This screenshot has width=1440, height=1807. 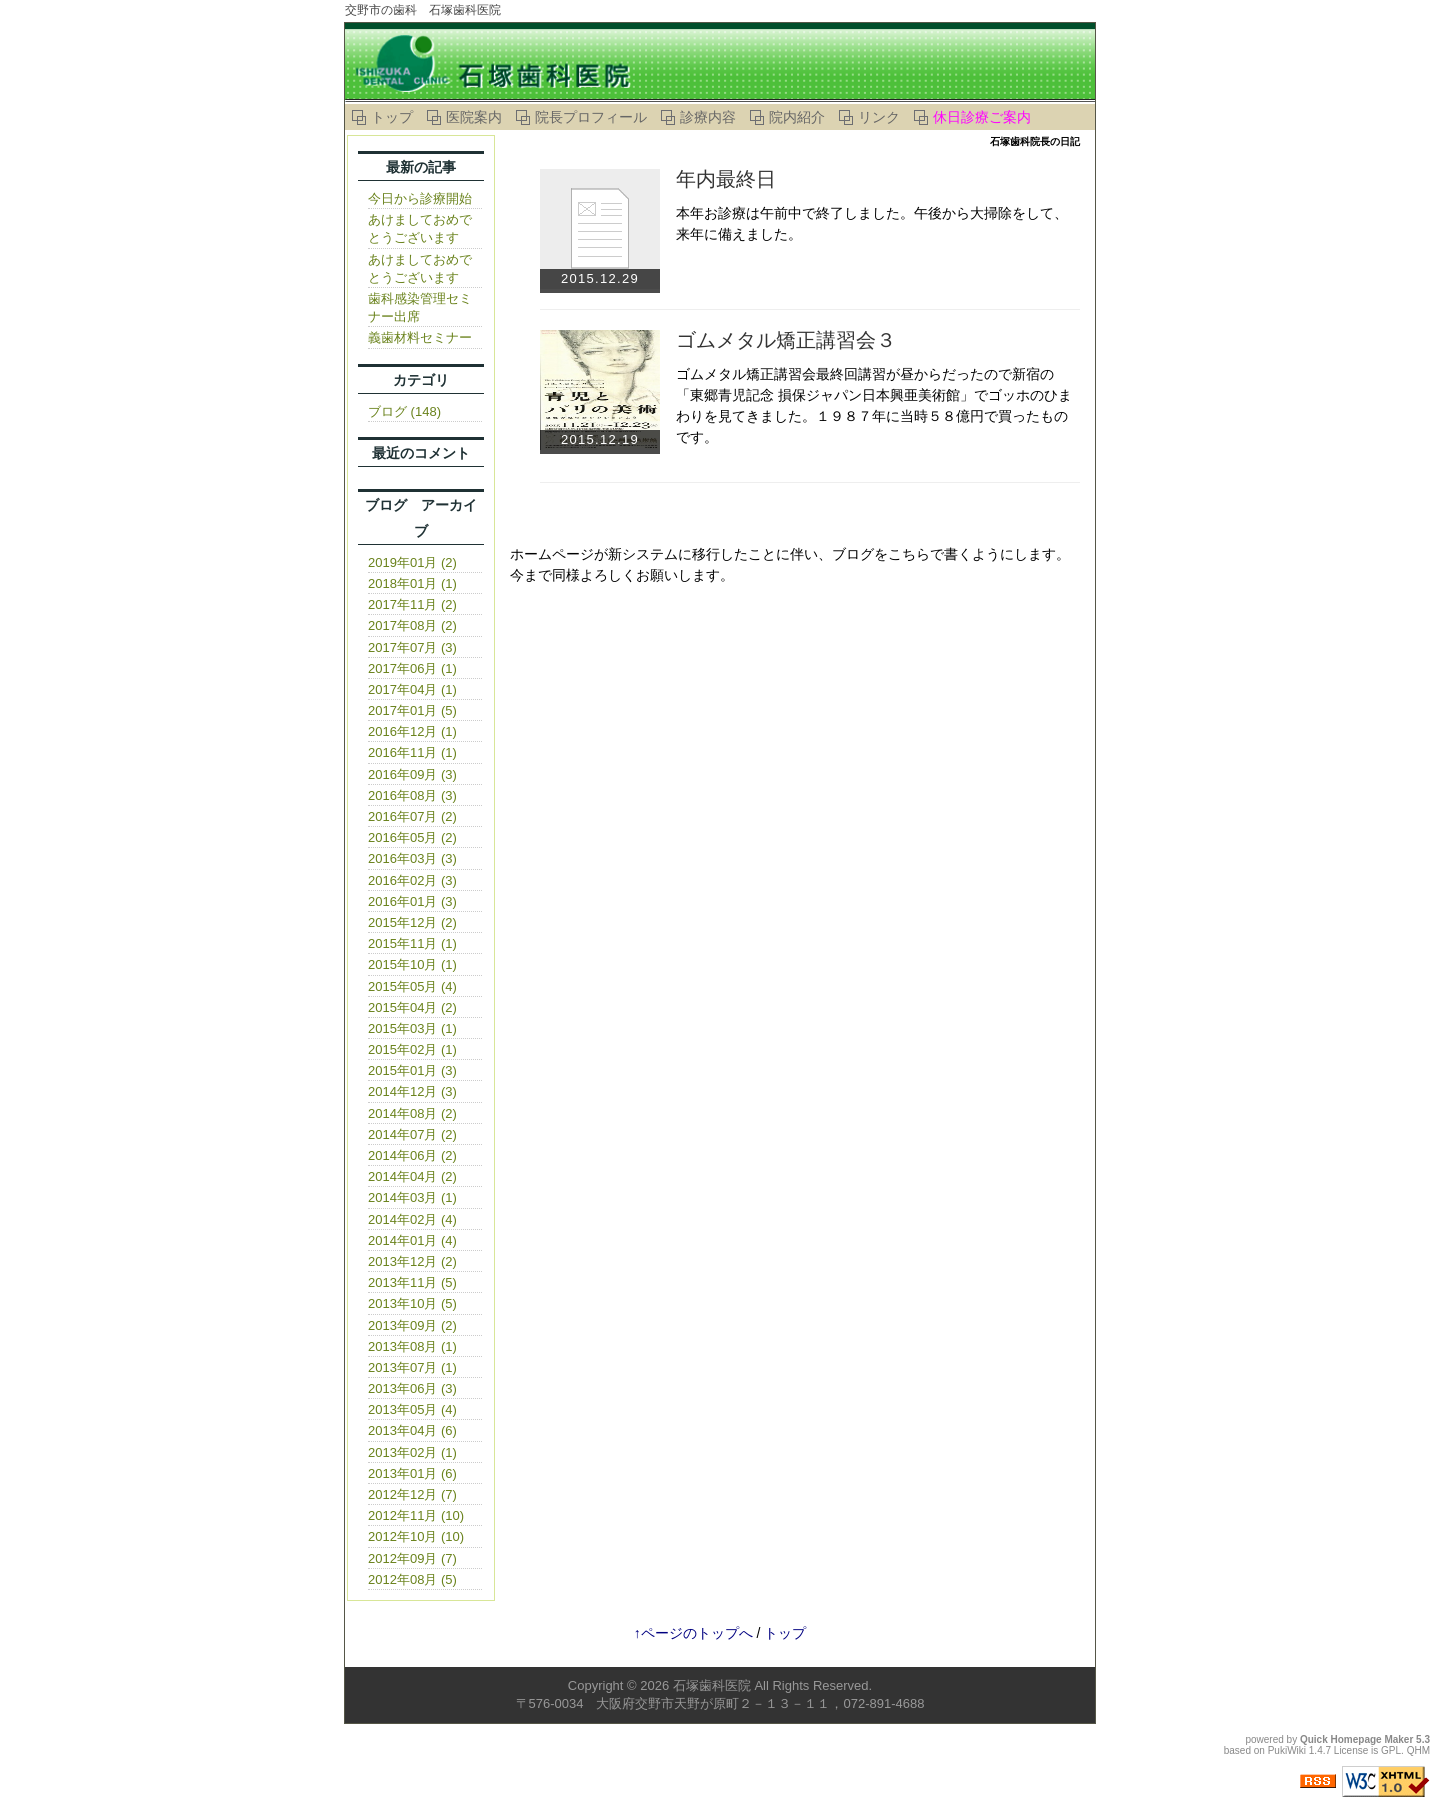 What do you see at coordinates (412, 731) in the screenshot?
I see `2016年12月 (1)` at bounding box center [412, 731].